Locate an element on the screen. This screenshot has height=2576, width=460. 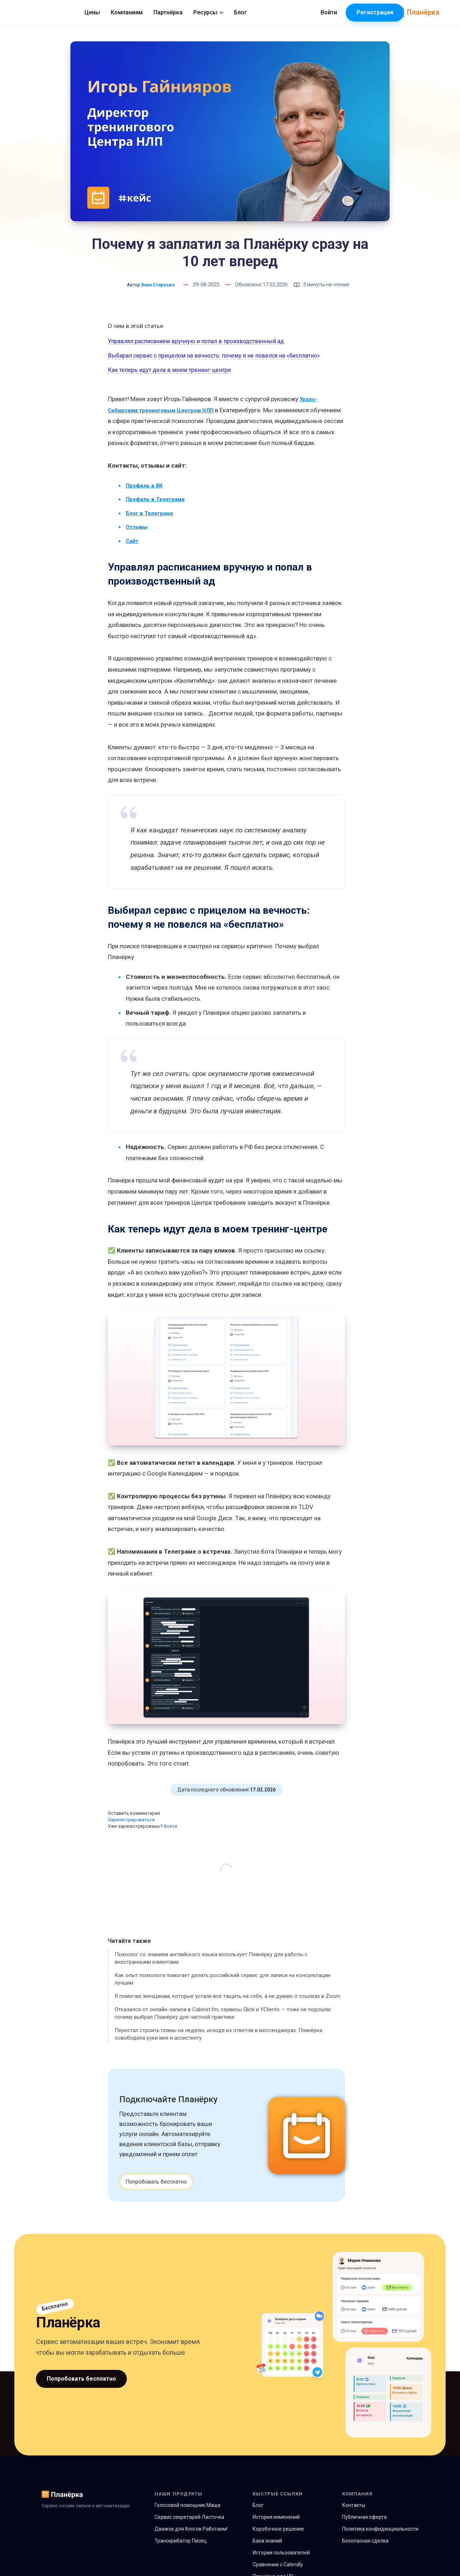
Как теперь идут дела в моем тренинг-центре is located at coordinates (169, 370).